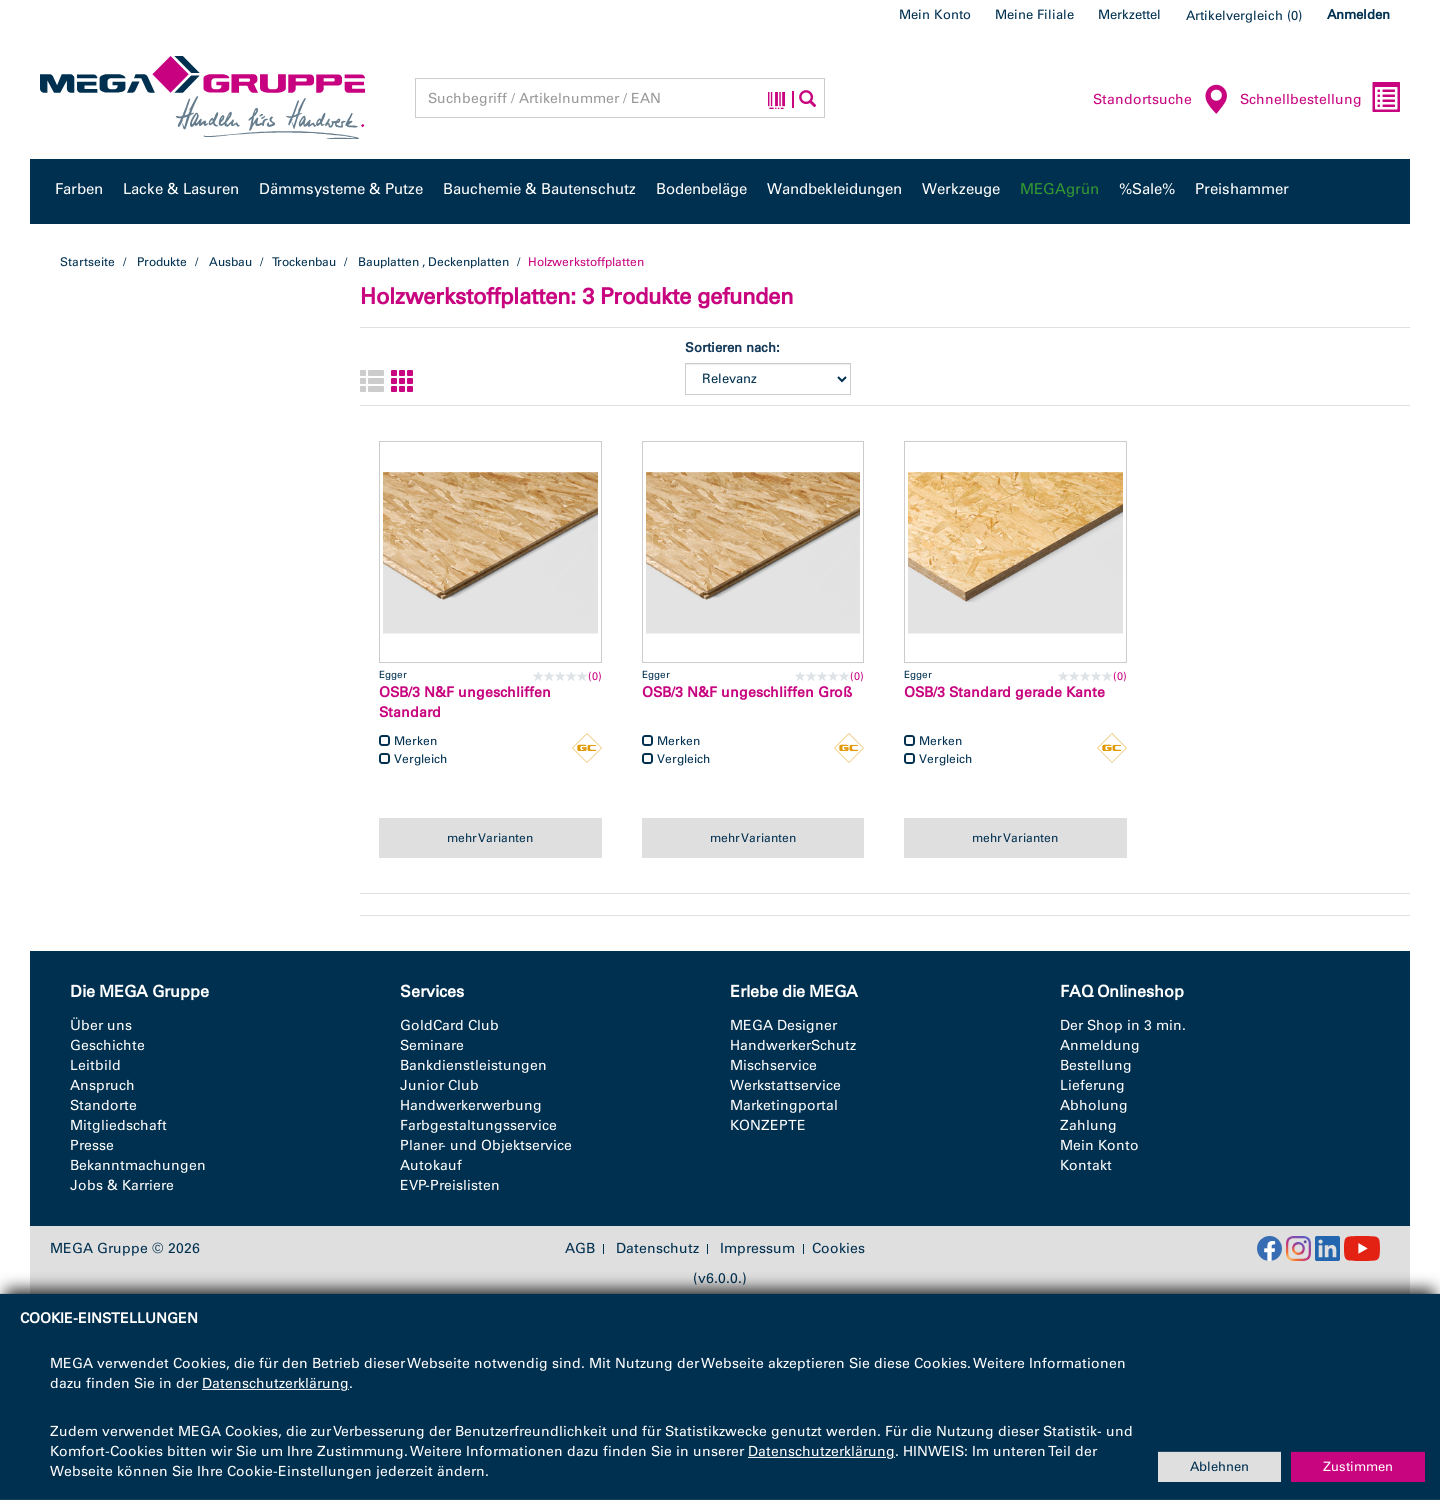 This screenshot has height=1500, width=1440. Describe the element at coordinates (103, 1105) in the screenshot. I see `Standorte` at that location.